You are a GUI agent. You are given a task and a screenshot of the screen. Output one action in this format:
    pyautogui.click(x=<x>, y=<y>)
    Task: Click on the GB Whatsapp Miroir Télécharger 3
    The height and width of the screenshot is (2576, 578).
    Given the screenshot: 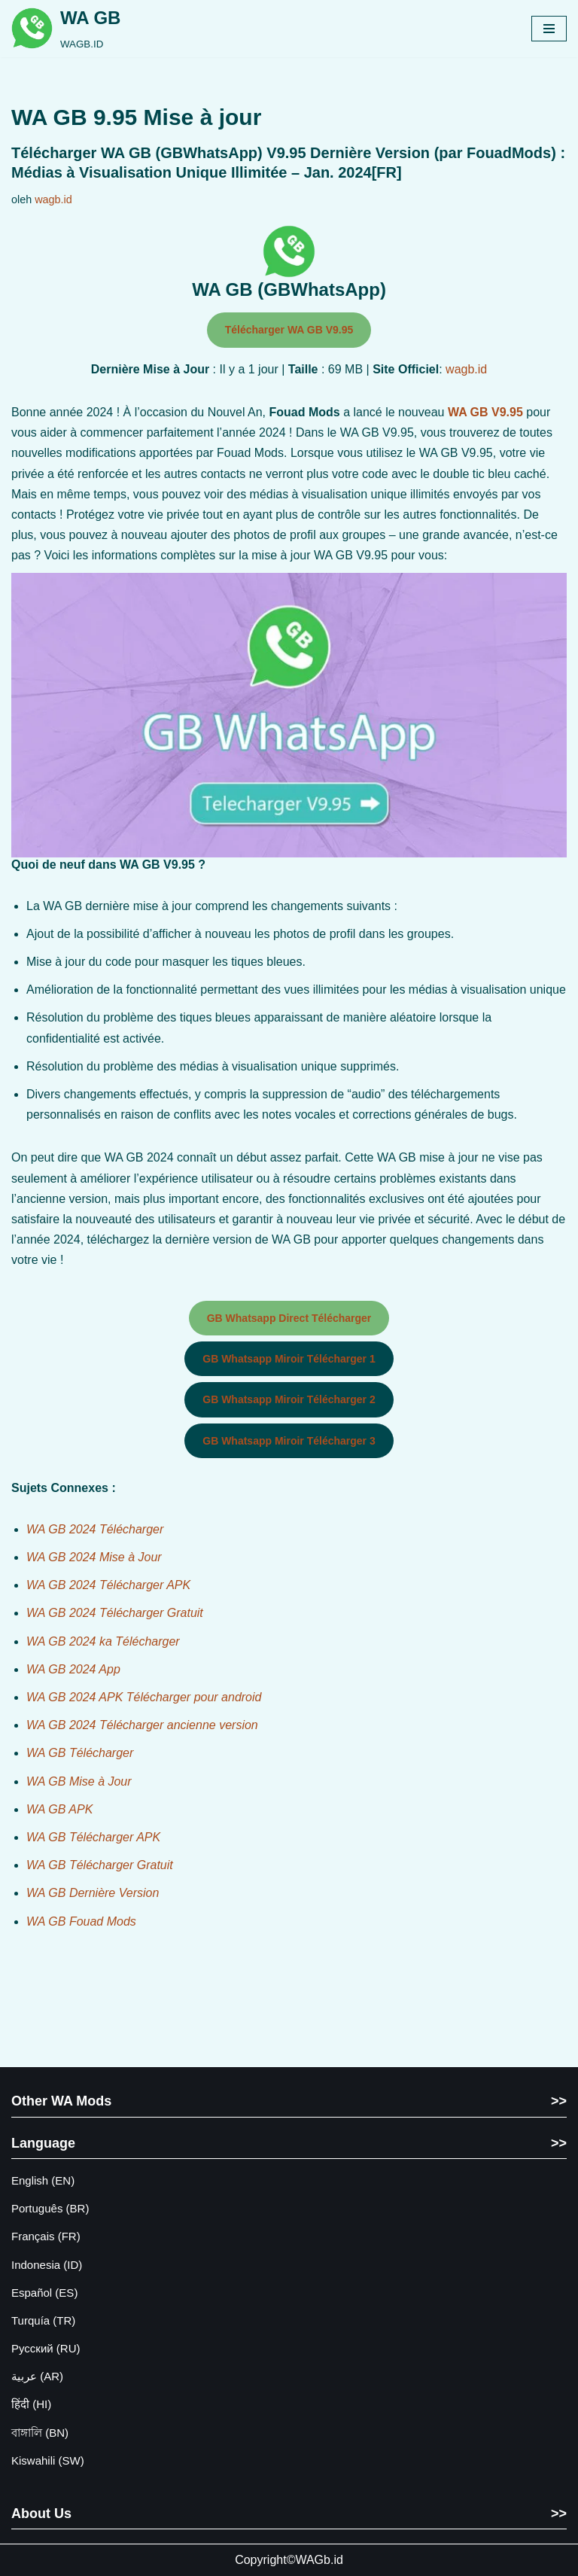 What is the action you would take?
    pyautogui.click(x=289, y=1441)
    